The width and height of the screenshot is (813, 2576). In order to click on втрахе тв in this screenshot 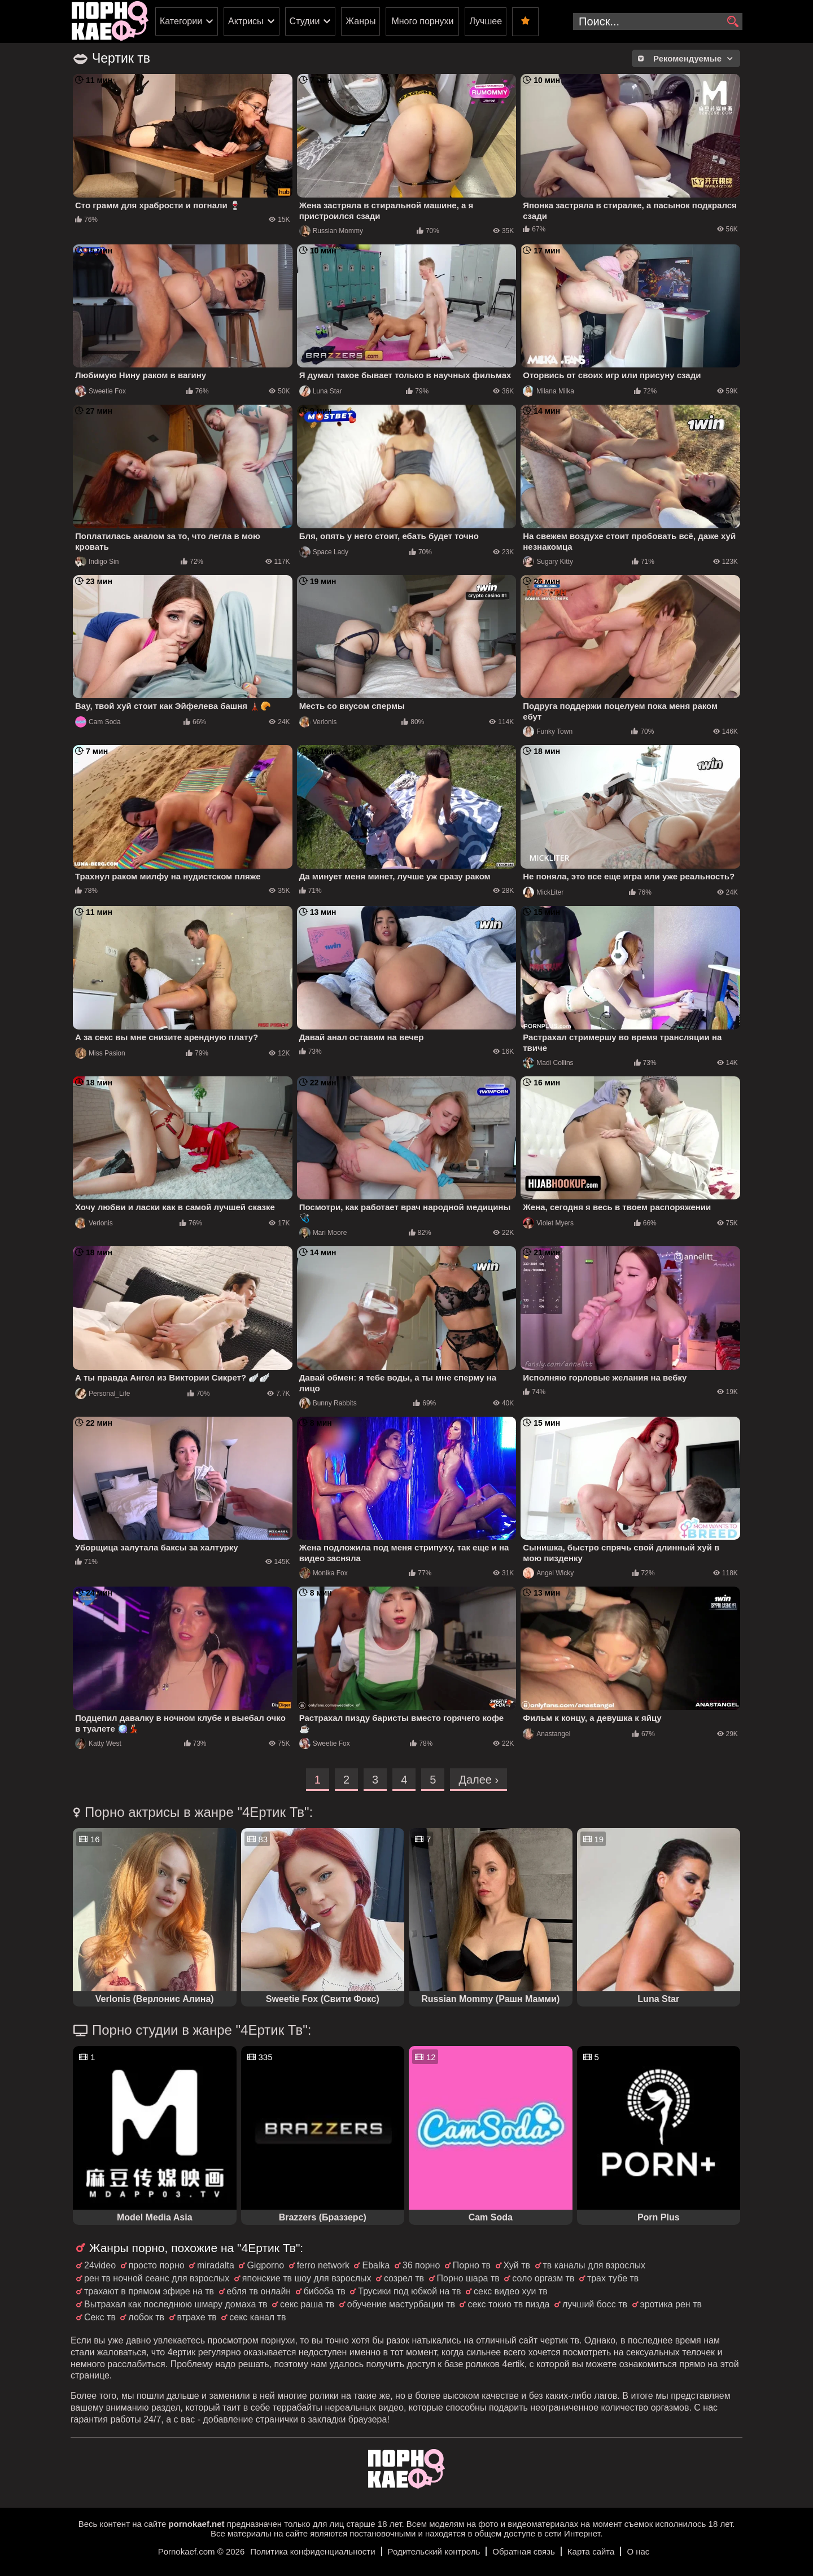, I will do `click(197, 2317)`.